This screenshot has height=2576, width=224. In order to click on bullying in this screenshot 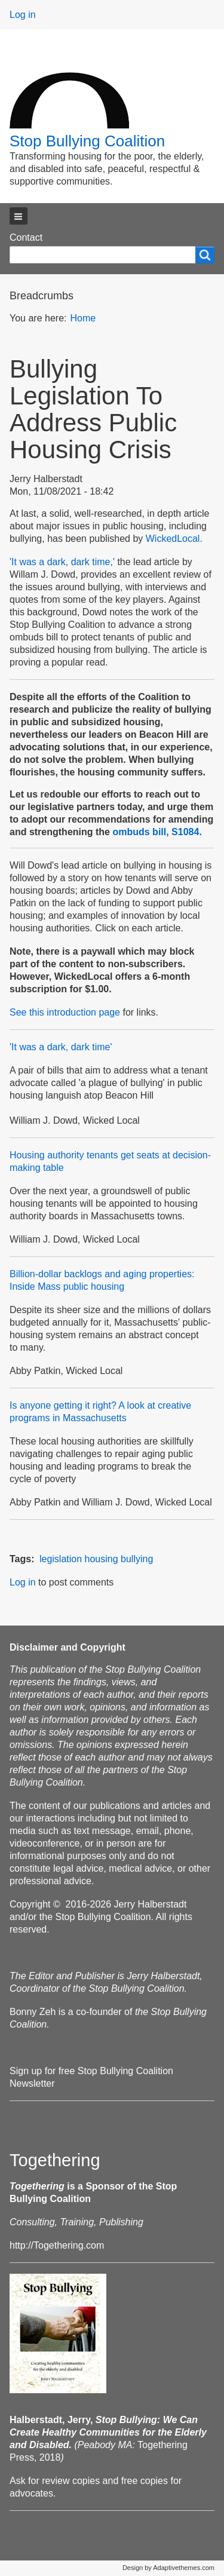, I will do `click(137, 1559)`.